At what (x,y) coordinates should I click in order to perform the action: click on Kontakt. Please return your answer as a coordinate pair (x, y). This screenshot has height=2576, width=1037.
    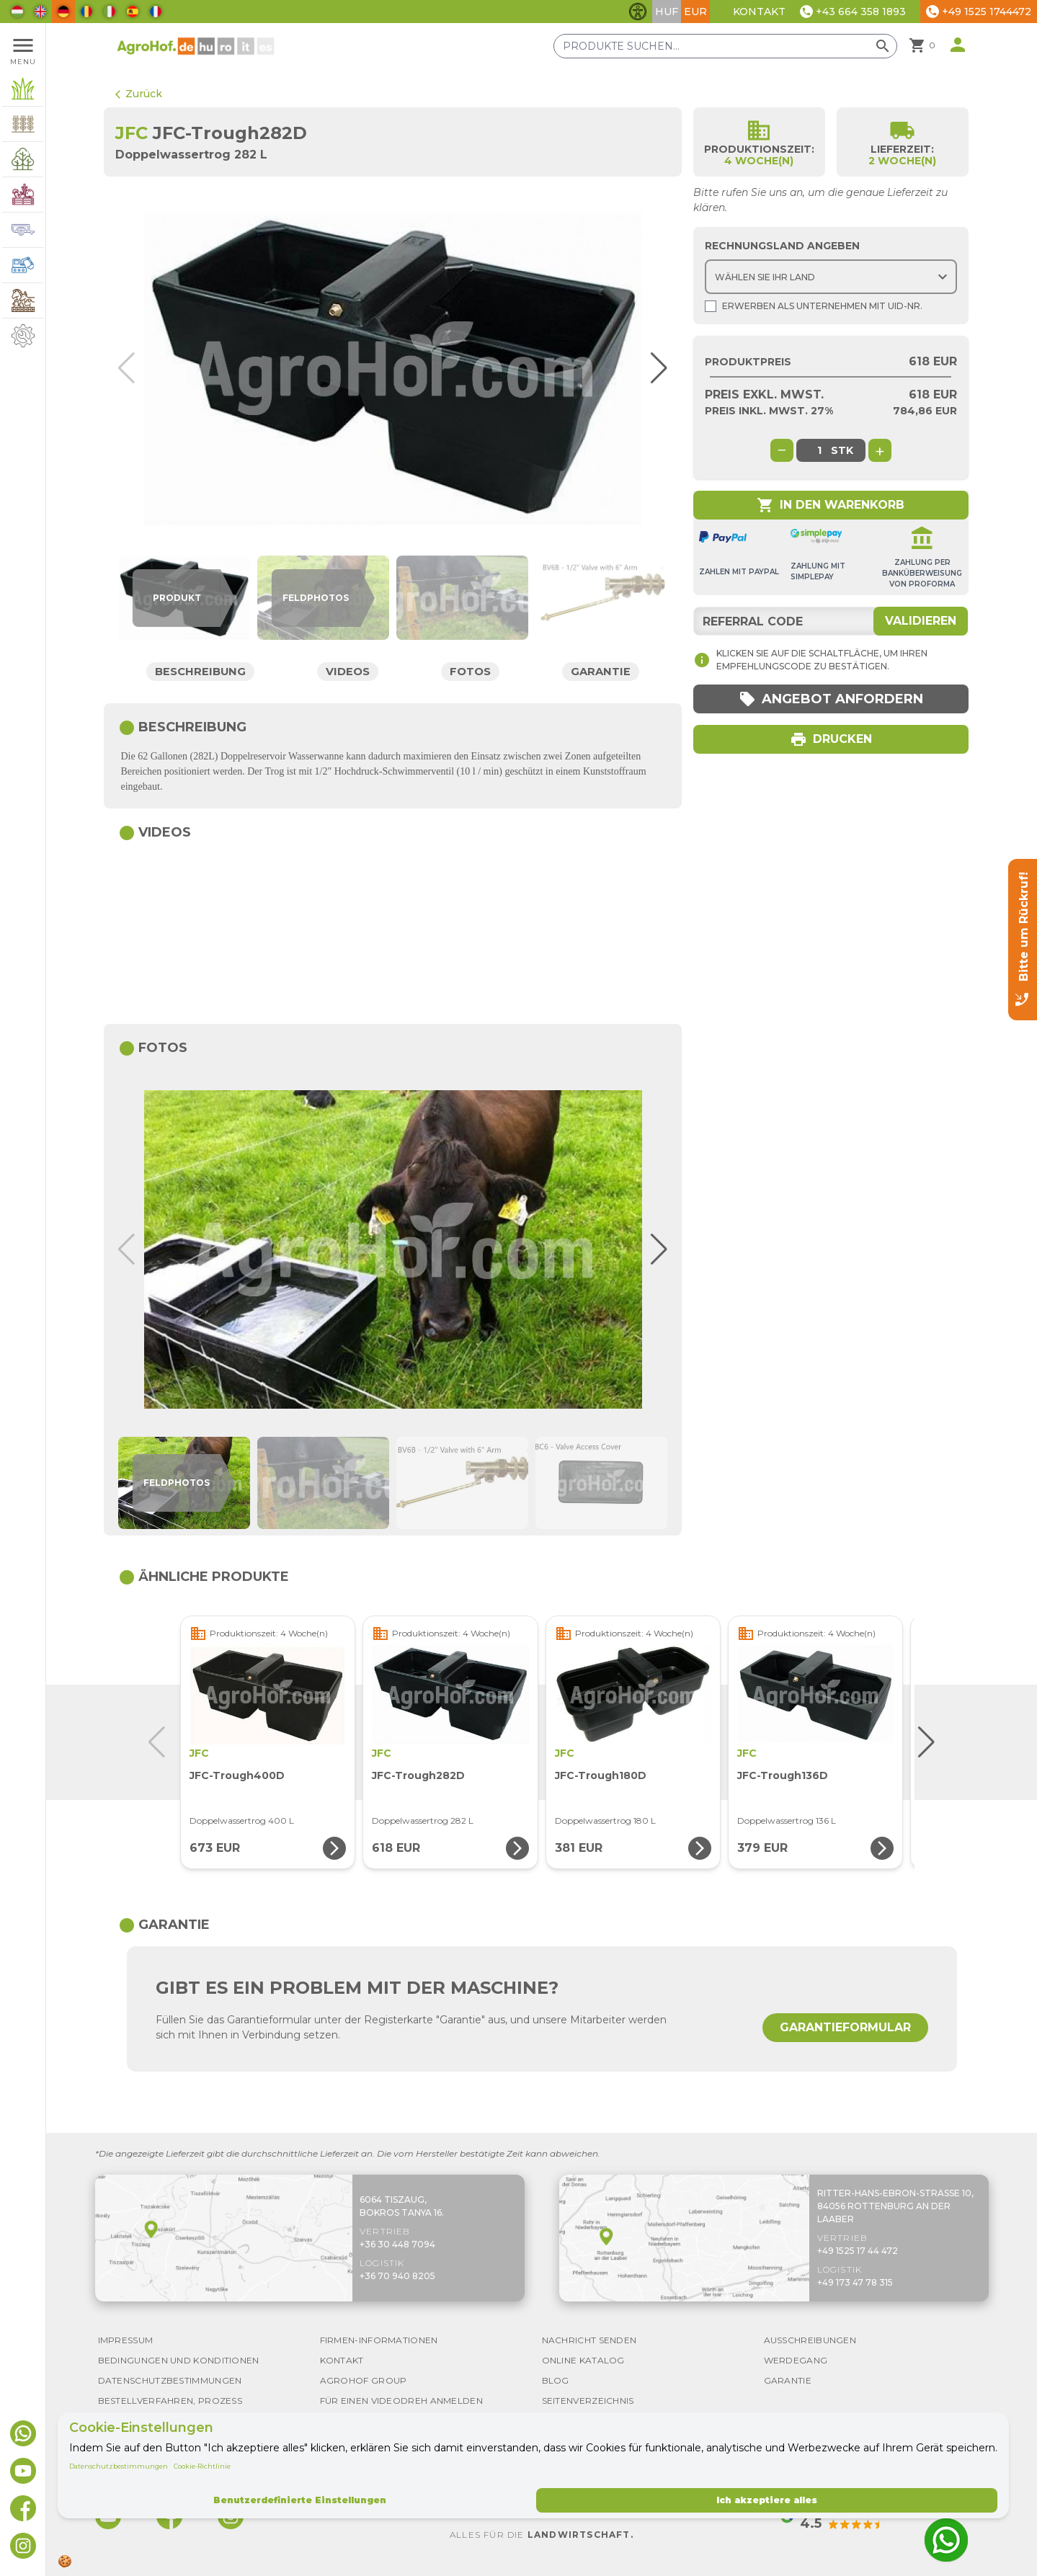
    Looking at the image, I should click on (759, 11).